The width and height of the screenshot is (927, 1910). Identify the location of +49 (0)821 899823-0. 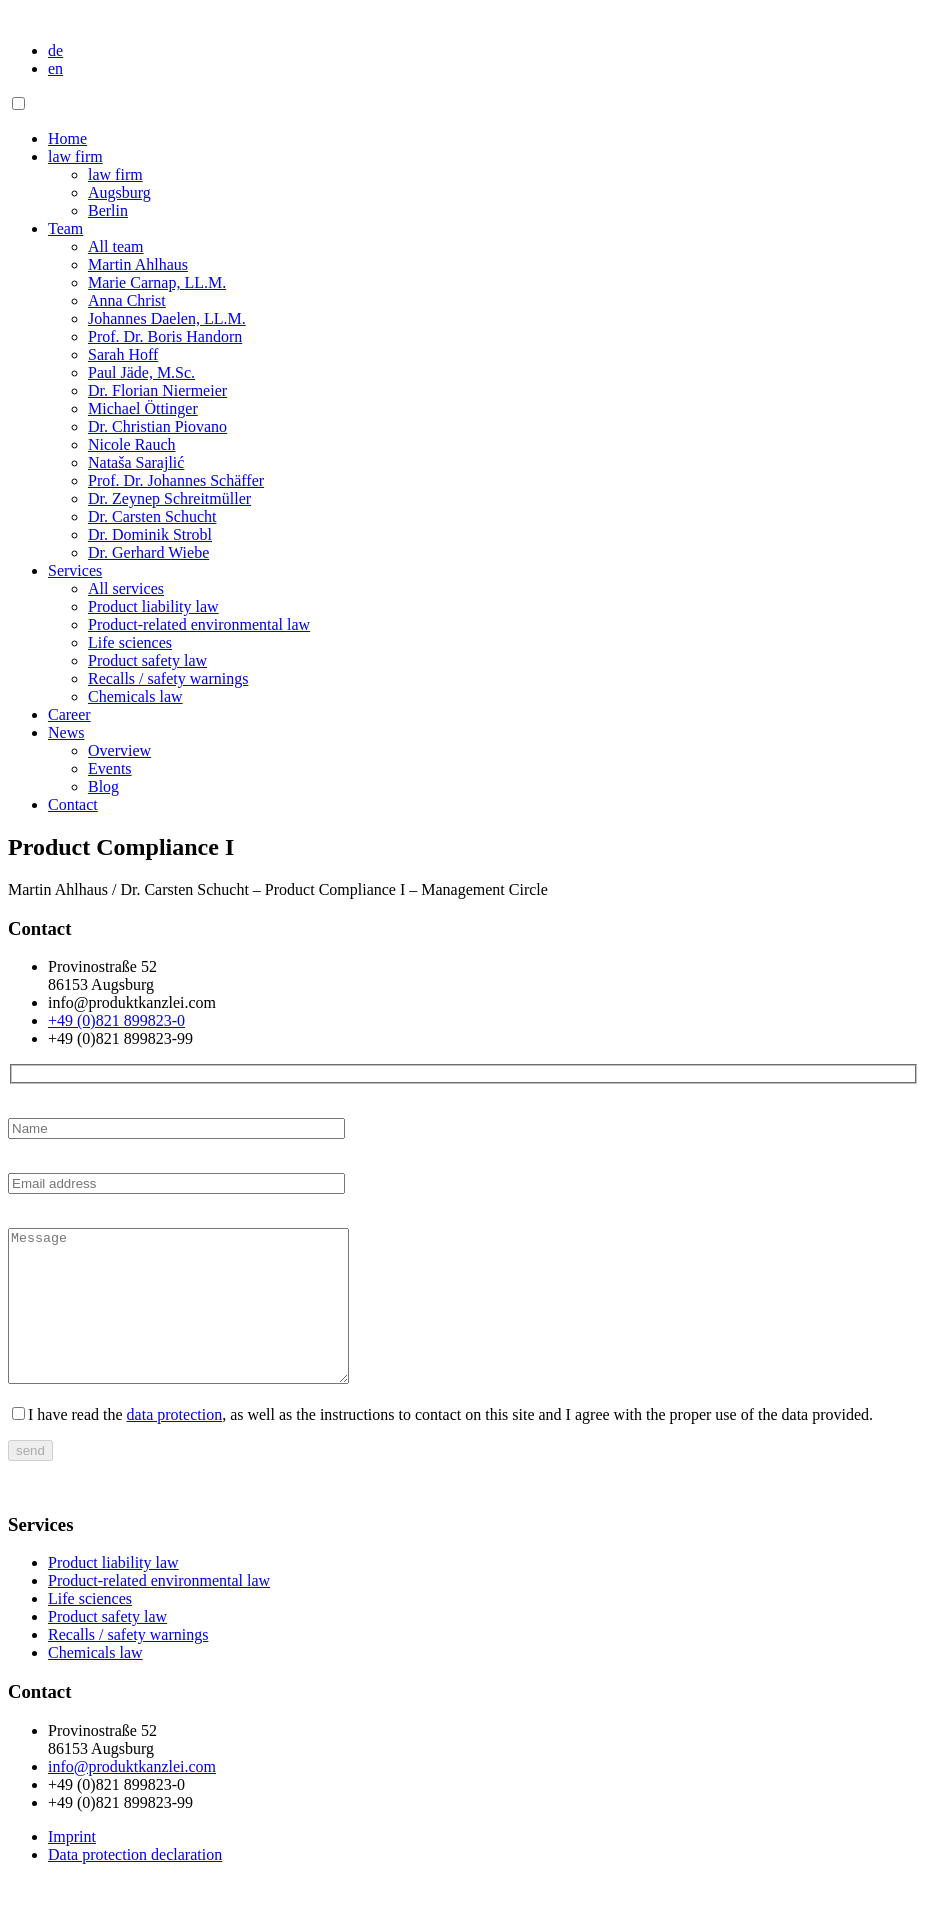
(116, 1020).